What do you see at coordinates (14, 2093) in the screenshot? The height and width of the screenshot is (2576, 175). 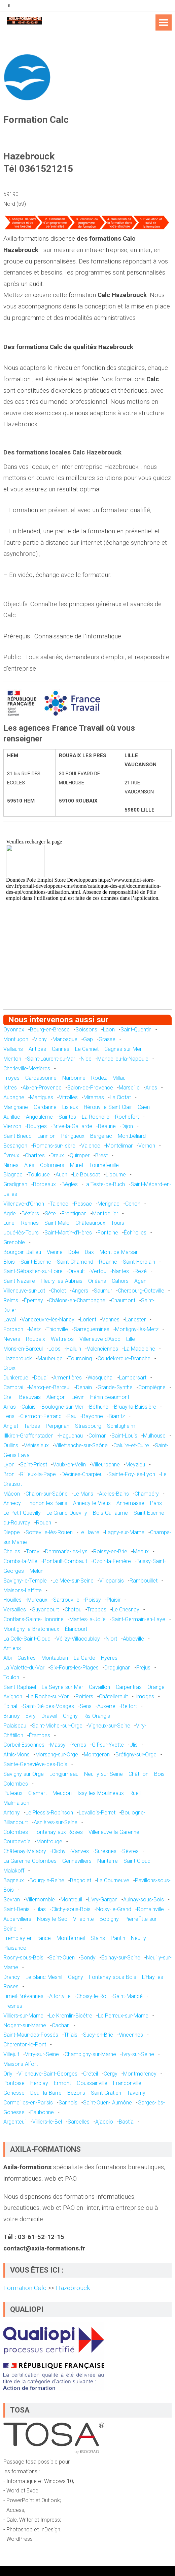 I see `Gonesse` at bounding box center [14, 2093].